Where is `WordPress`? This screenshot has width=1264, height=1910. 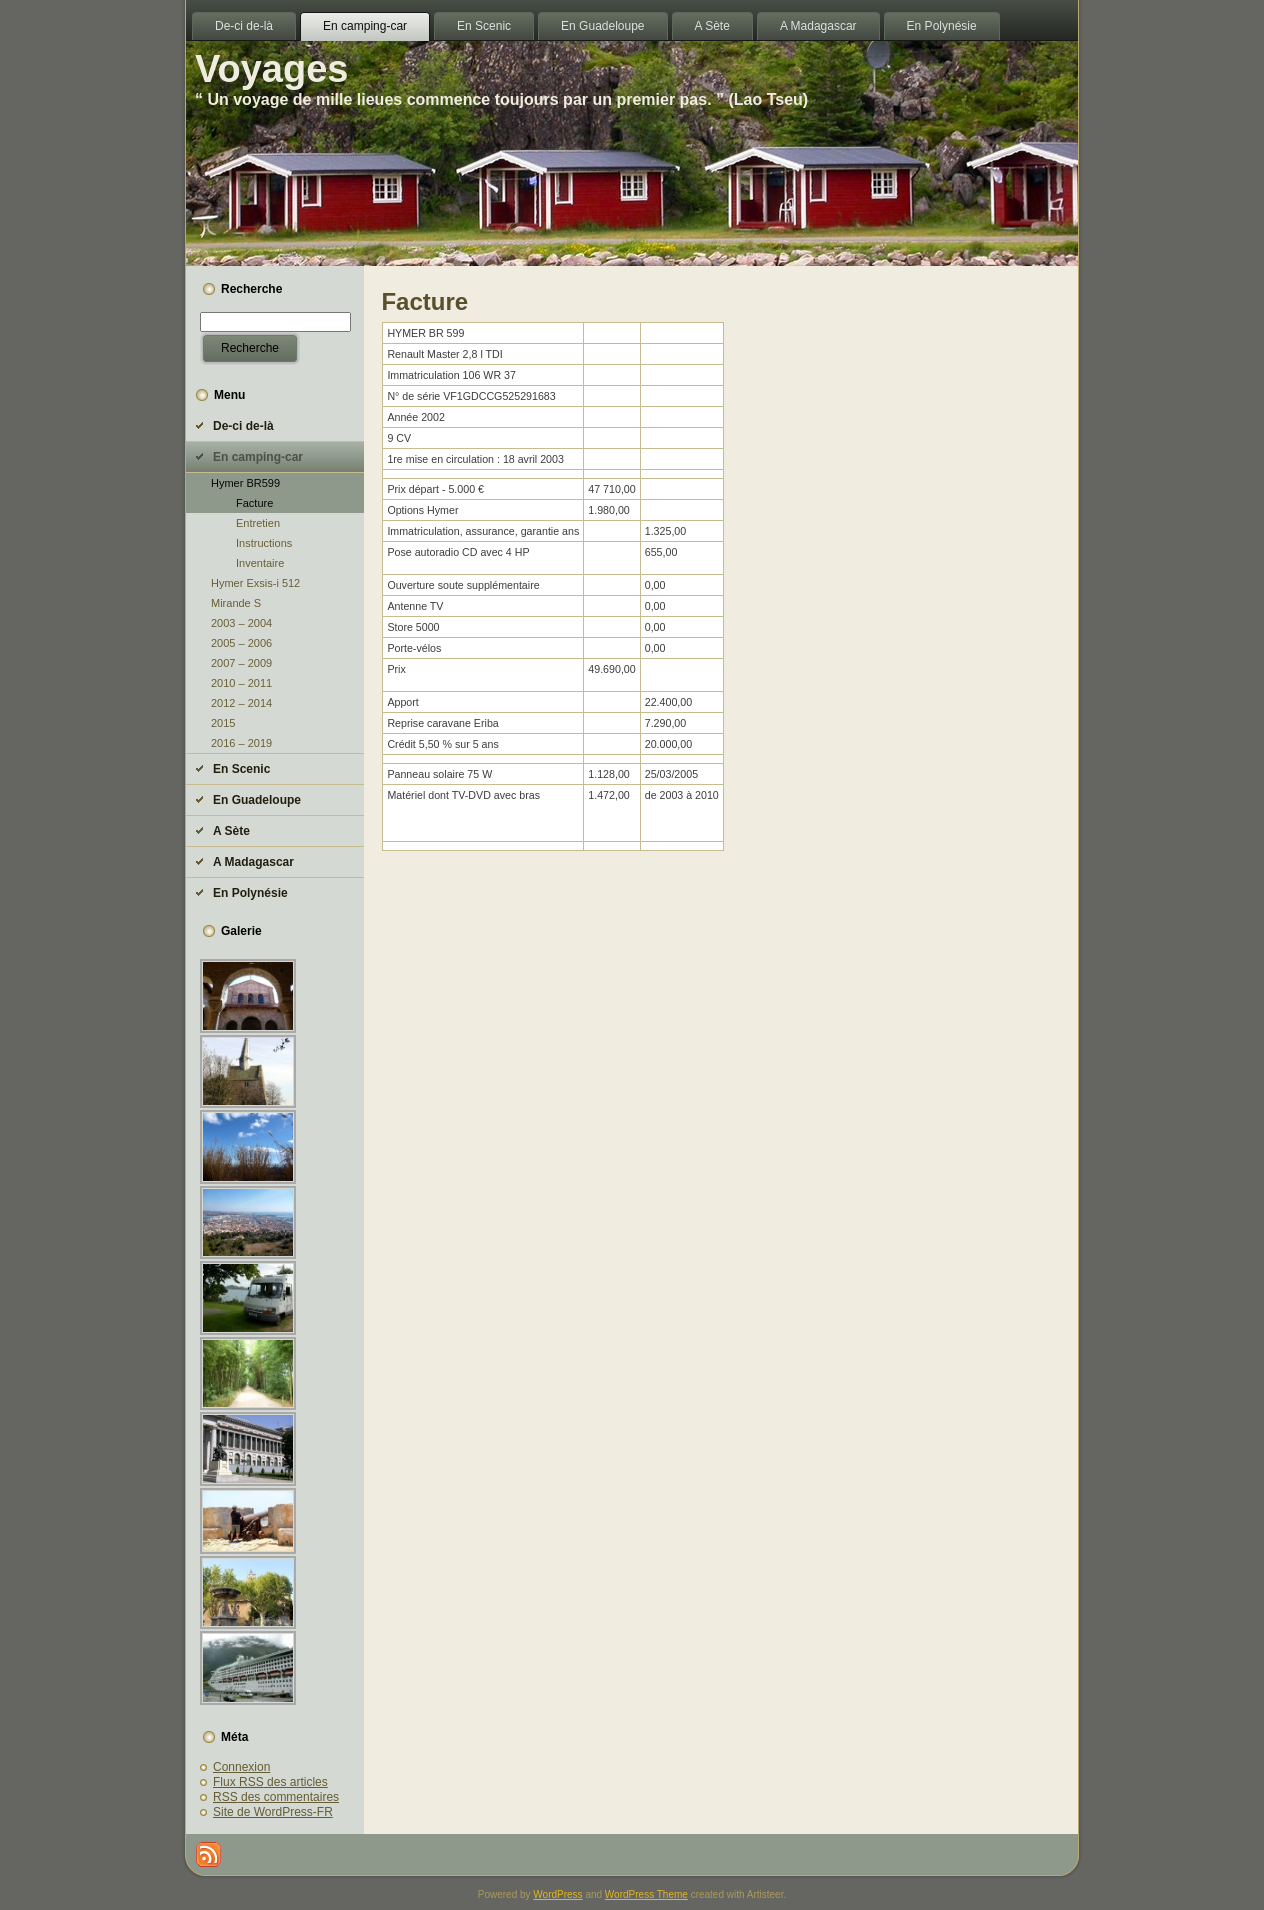
WordPress is located at coordinates (557, 1894).